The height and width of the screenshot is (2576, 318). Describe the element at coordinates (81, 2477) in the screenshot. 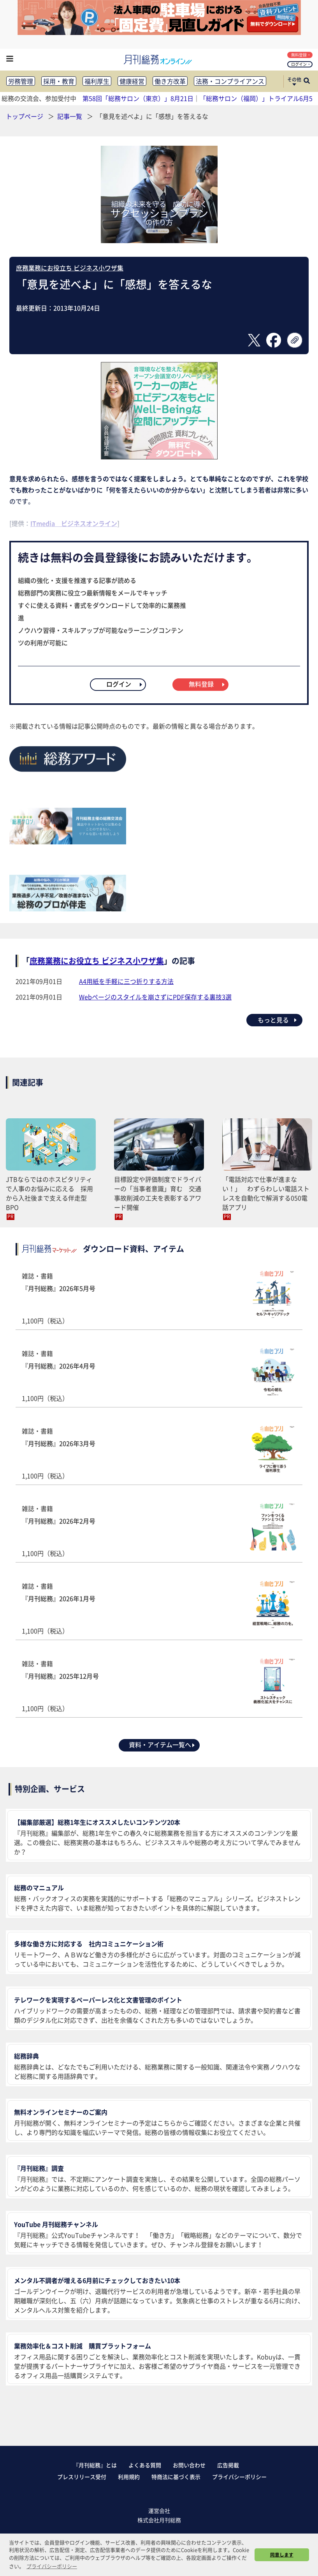

I see `プレスリリース受付` at that location.